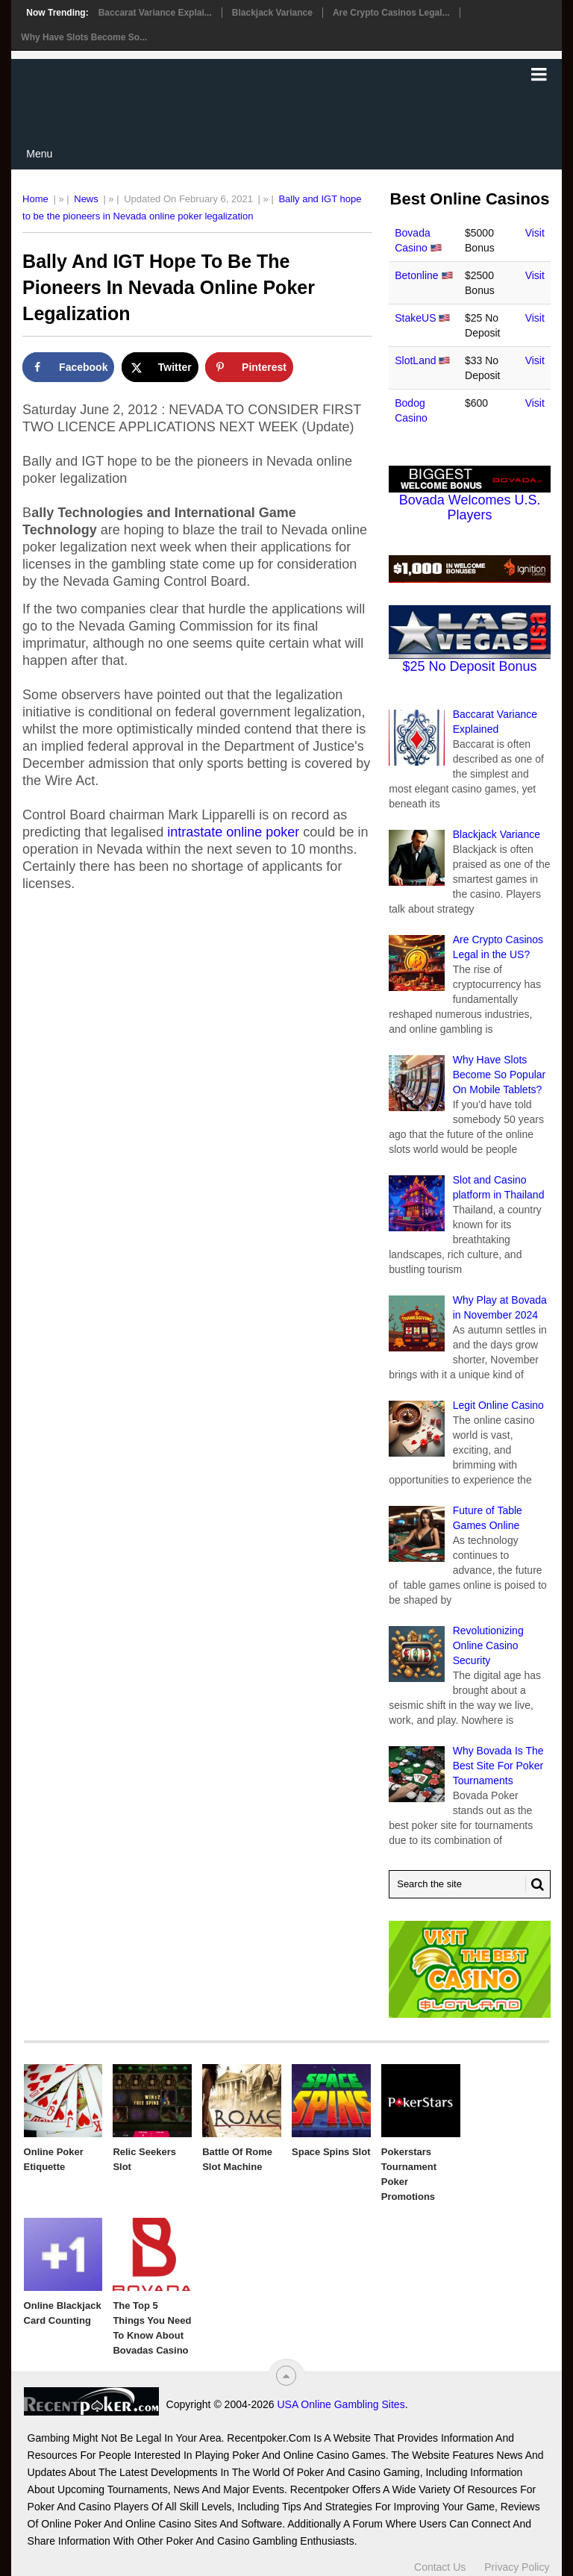 The width and height of the screenshot is (573, 2576). What do you see at coordinates (415, 318) in the screenshot?
I see `StakeUS` at bounding box center [415, 318].